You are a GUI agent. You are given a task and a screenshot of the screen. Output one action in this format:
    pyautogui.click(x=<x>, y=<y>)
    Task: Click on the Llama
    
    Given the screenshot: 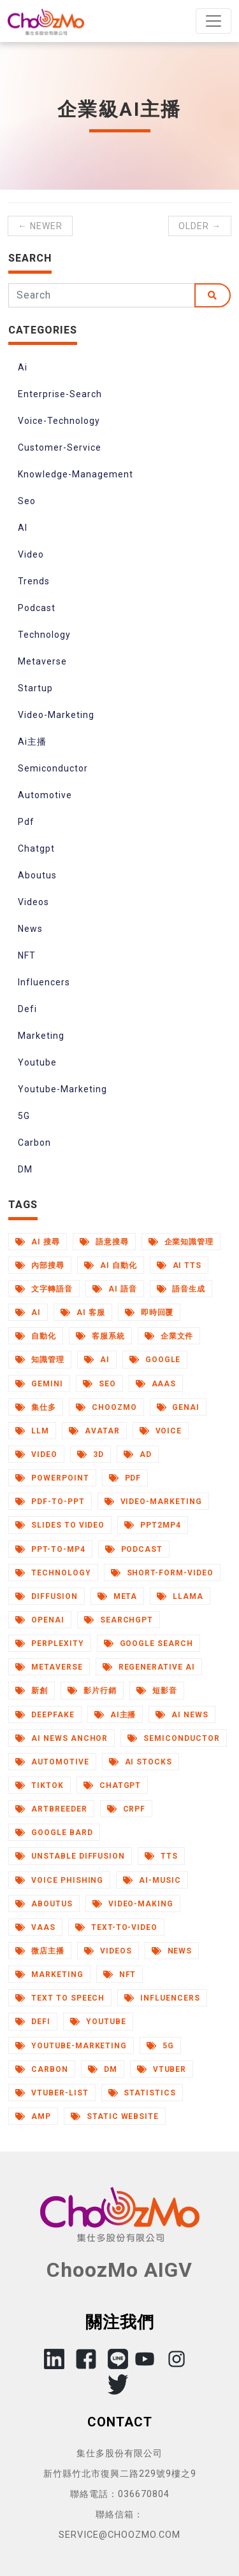 What is the action you would take?
    pyautogui.click(x=180, y=1596)
    